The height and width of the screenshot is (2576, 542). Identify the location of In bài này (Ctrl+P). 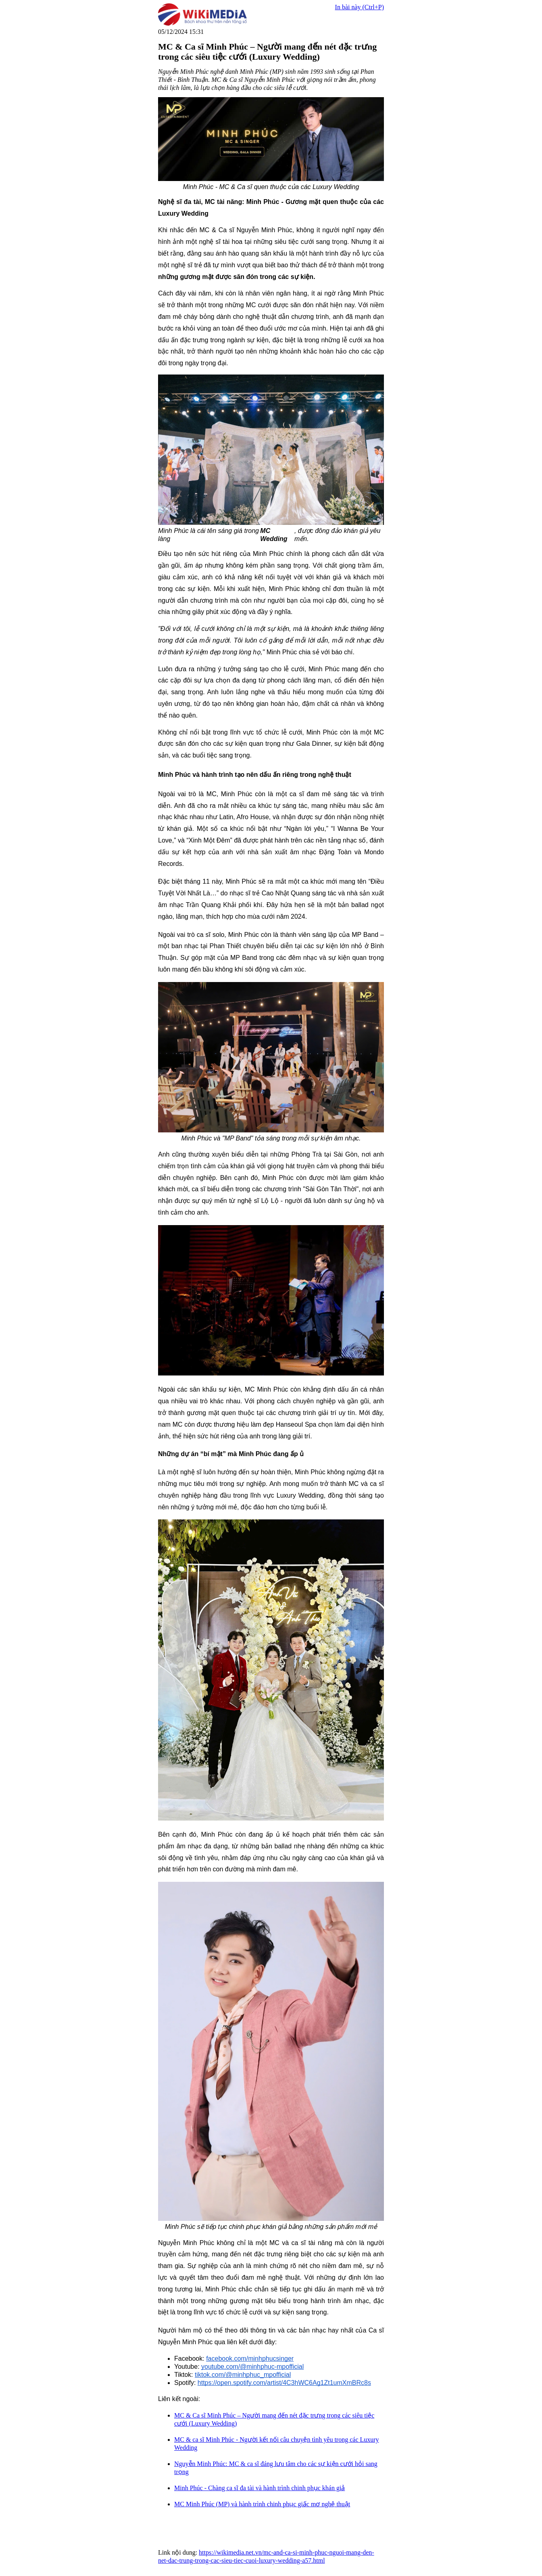
(359, 7).